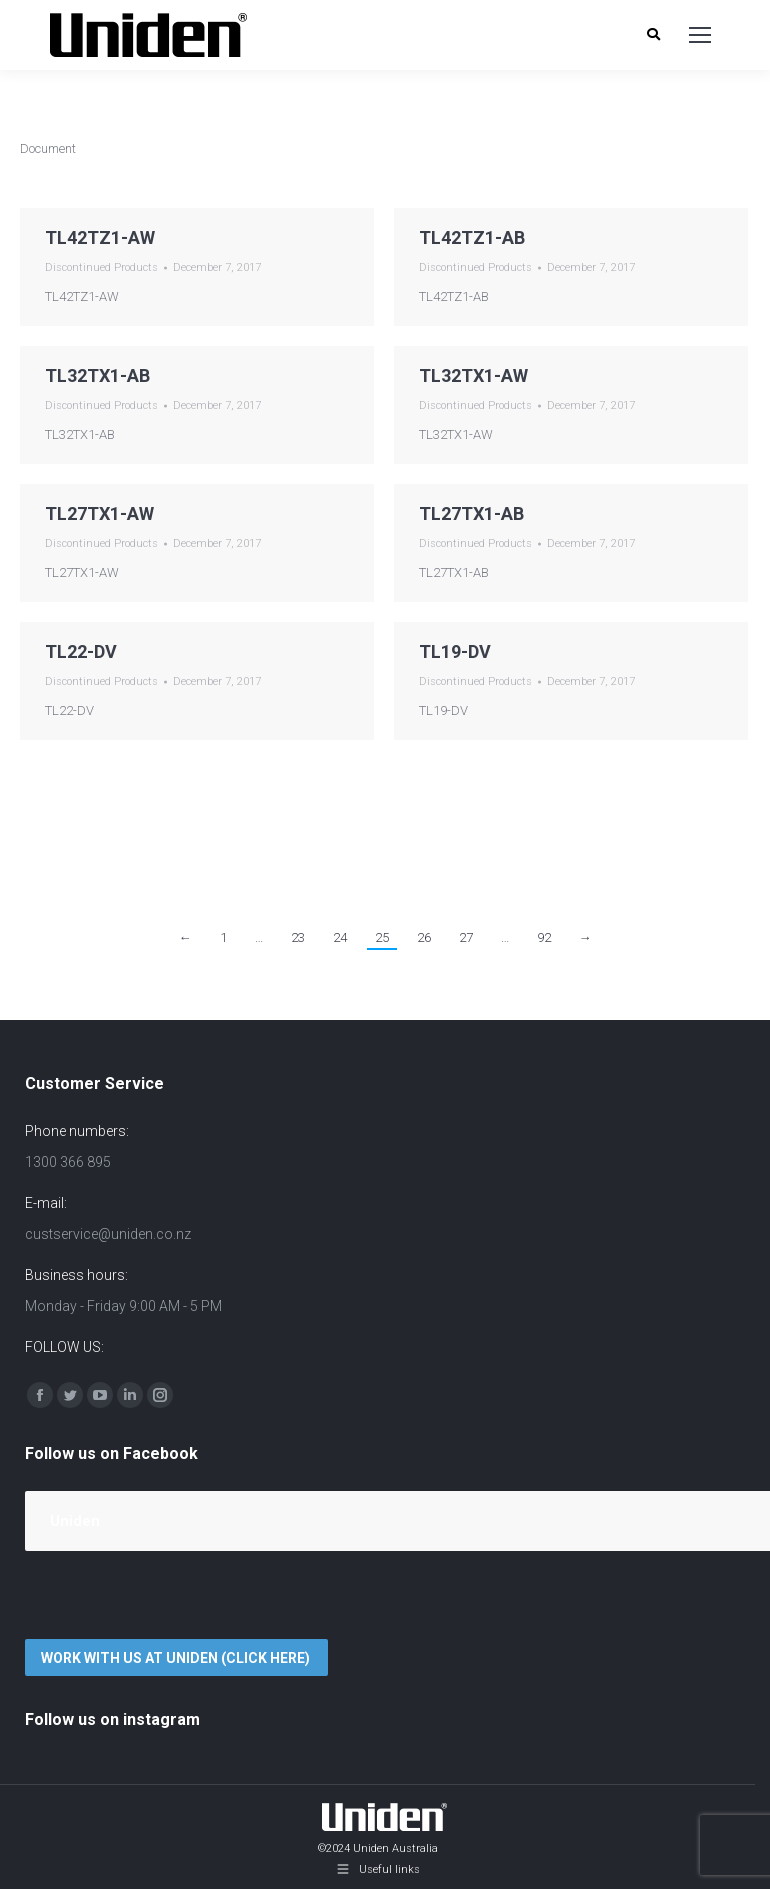 The height and width of the screenshot is (1889, 770). What do you see at coordinates (101, 267) in the screenshot?
I see `Discontinued Products` at bounding box center [101, 267].